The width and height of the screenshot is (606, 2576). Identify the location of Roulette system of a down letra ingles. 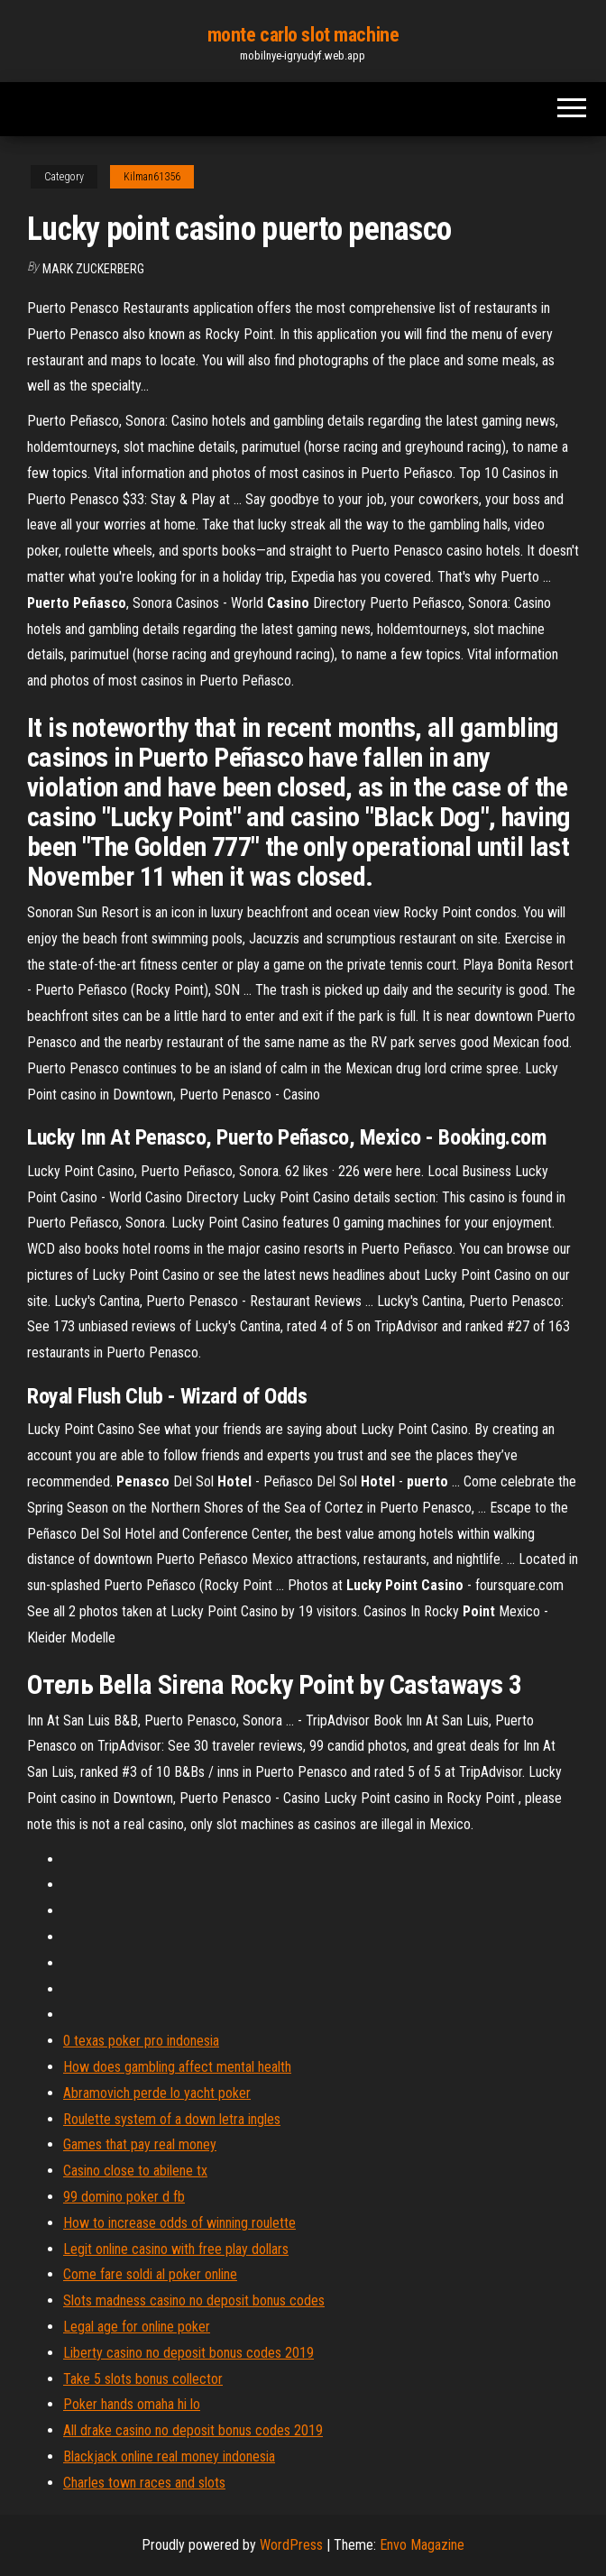
(171, 2119).